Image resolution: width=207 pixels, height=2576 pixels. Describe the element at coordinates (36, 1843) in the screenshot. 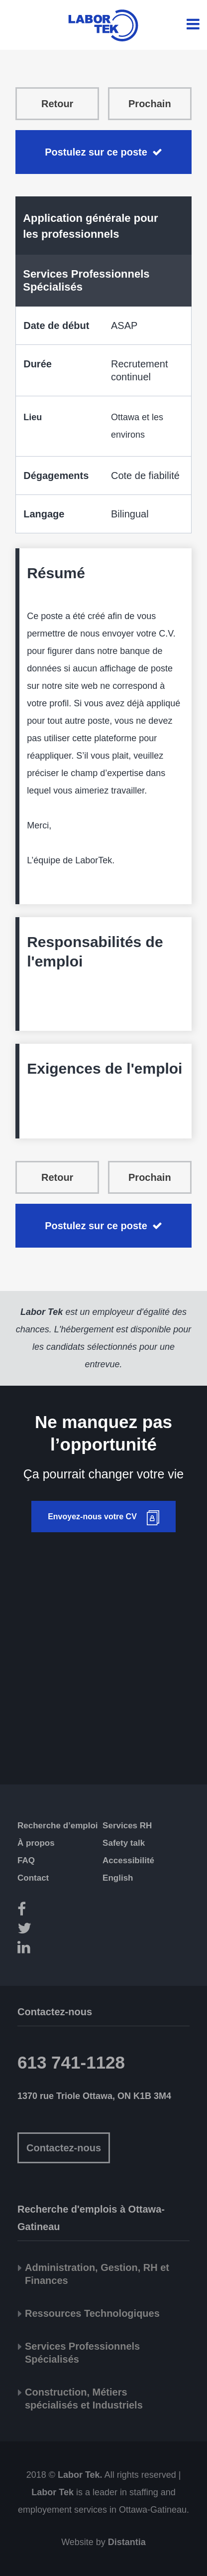

I see `À propos` at that location.